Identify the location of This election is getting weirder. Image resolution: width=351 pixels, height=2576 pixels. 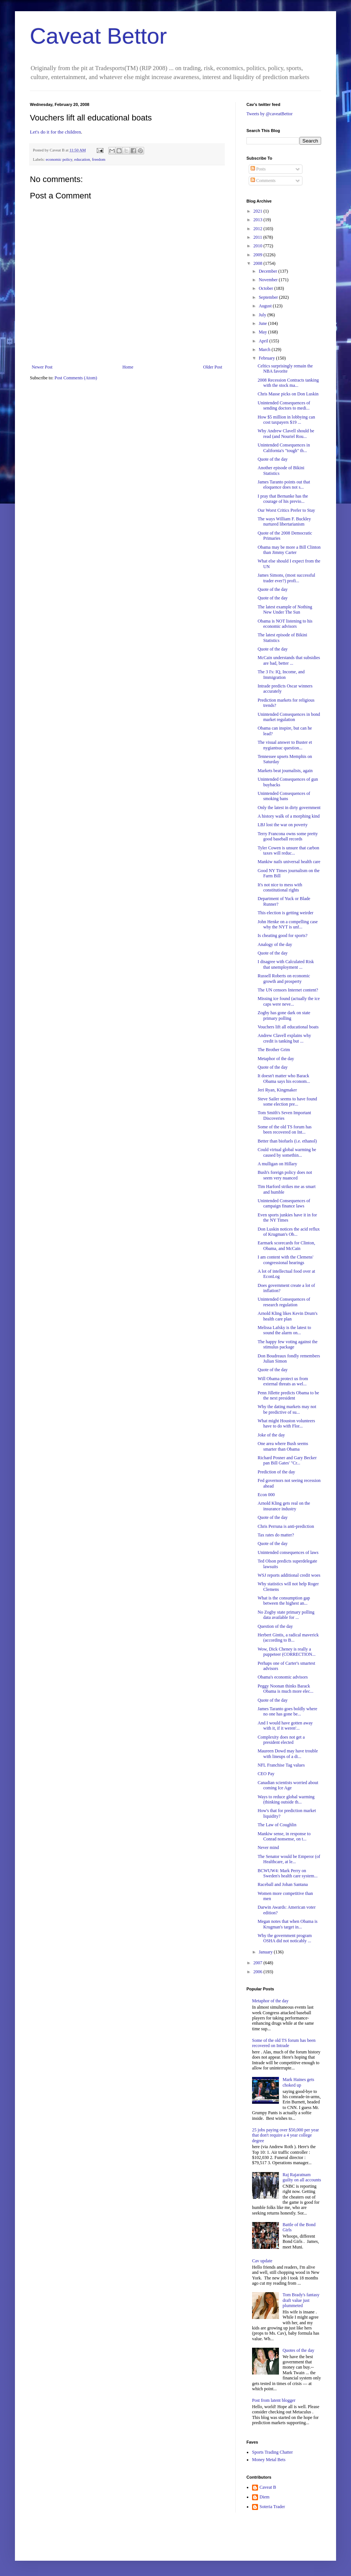
(285, 912).